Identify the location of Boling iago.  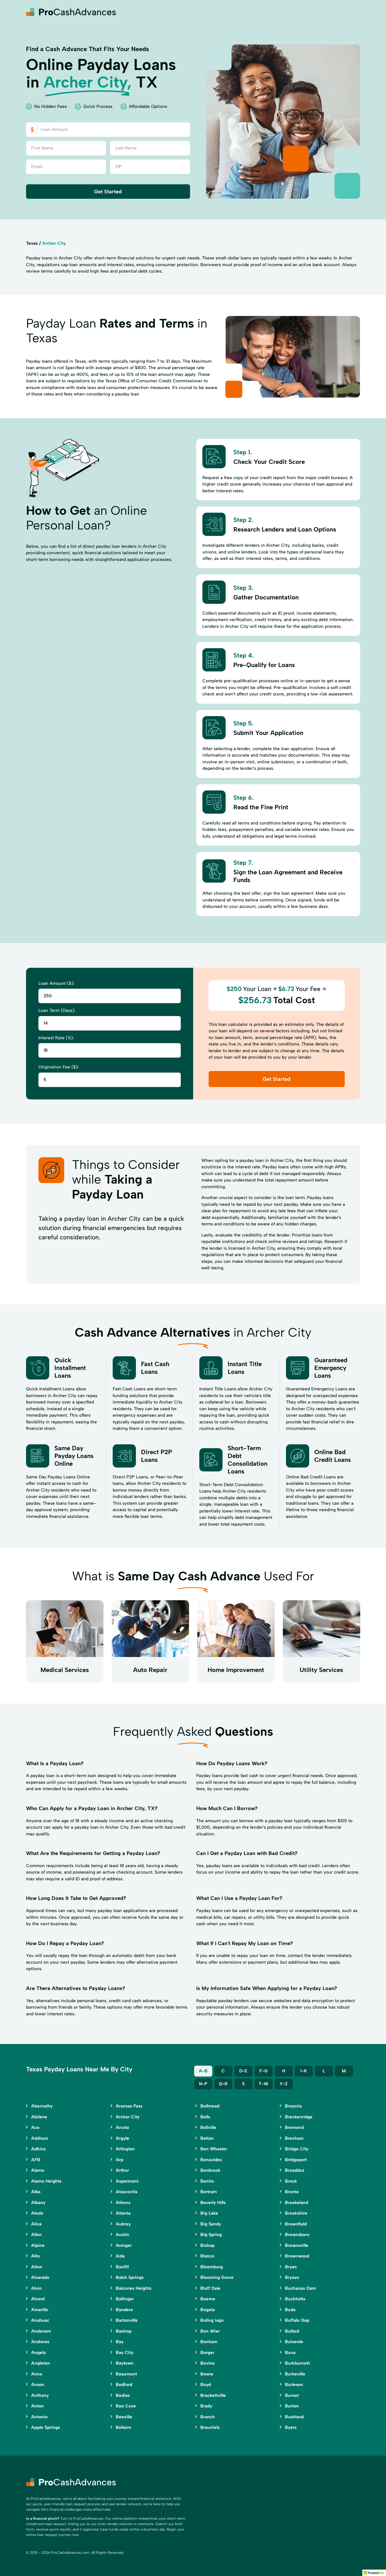
(212, 2320).